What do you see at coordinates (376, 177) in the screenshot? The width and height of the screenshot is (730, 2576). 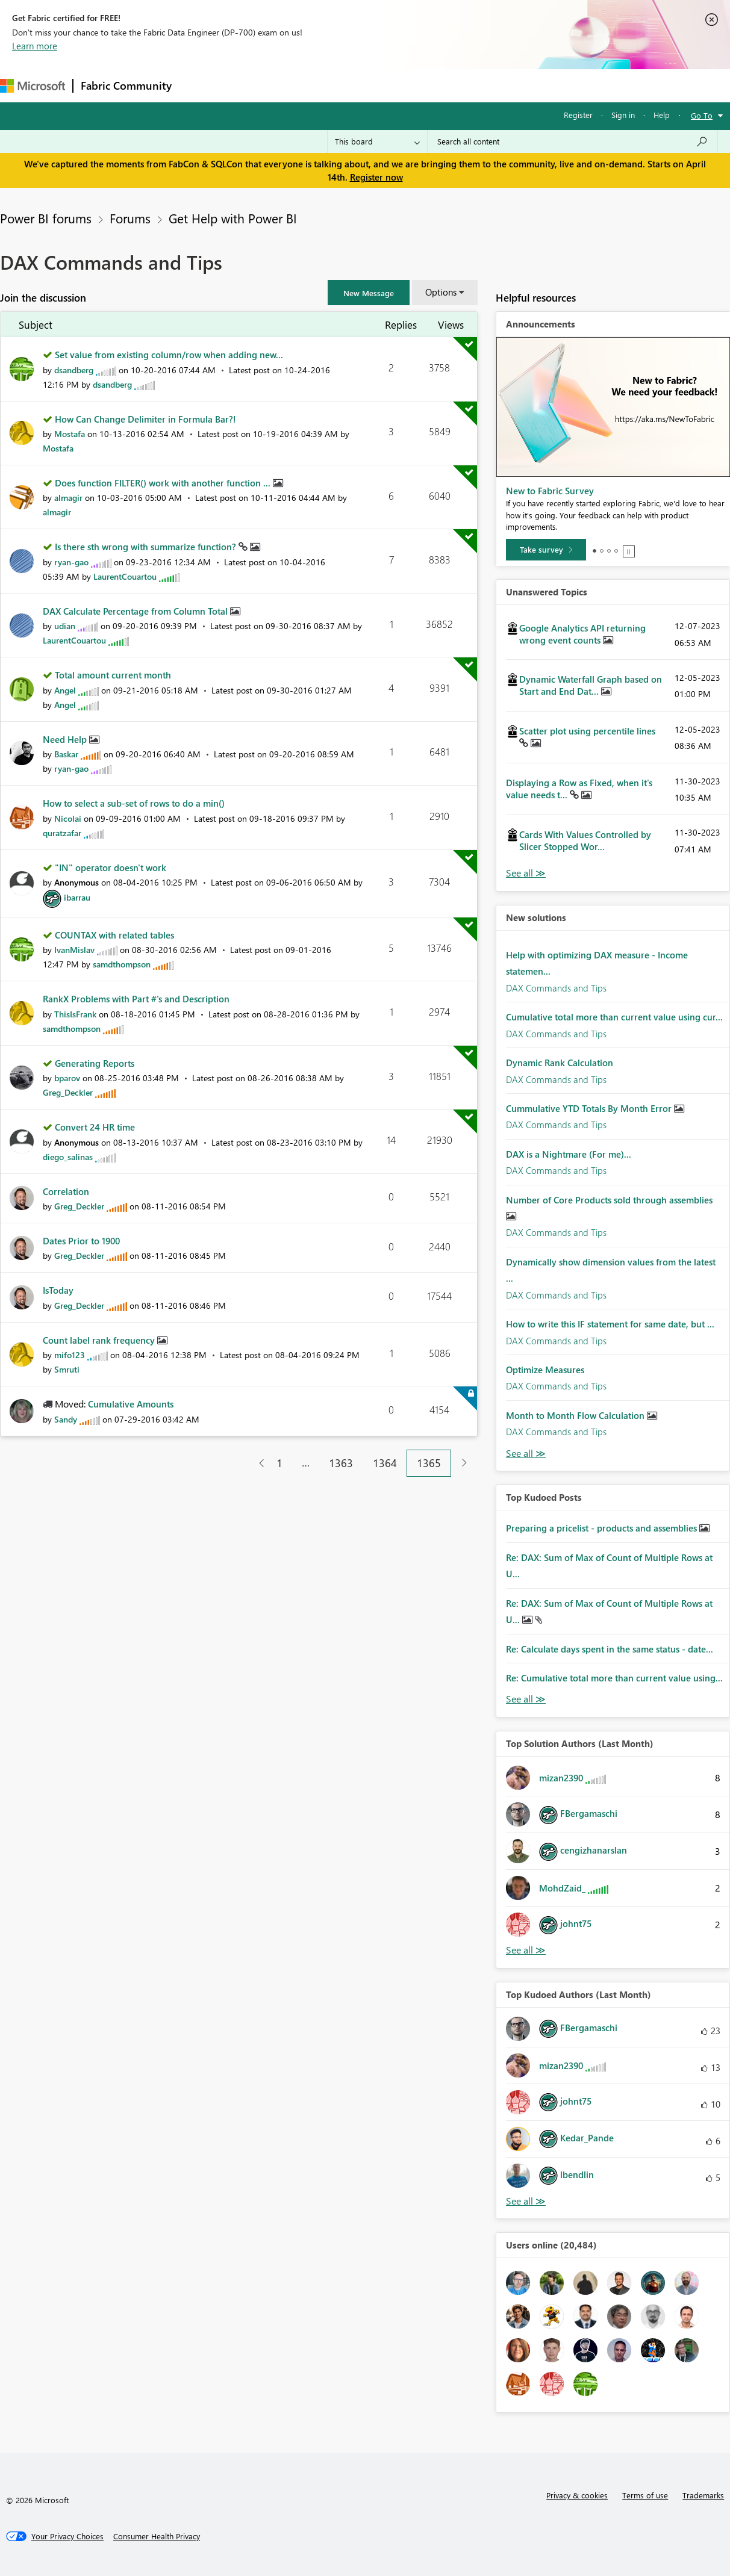 I see `Register now` at bounding box center [376, 177].